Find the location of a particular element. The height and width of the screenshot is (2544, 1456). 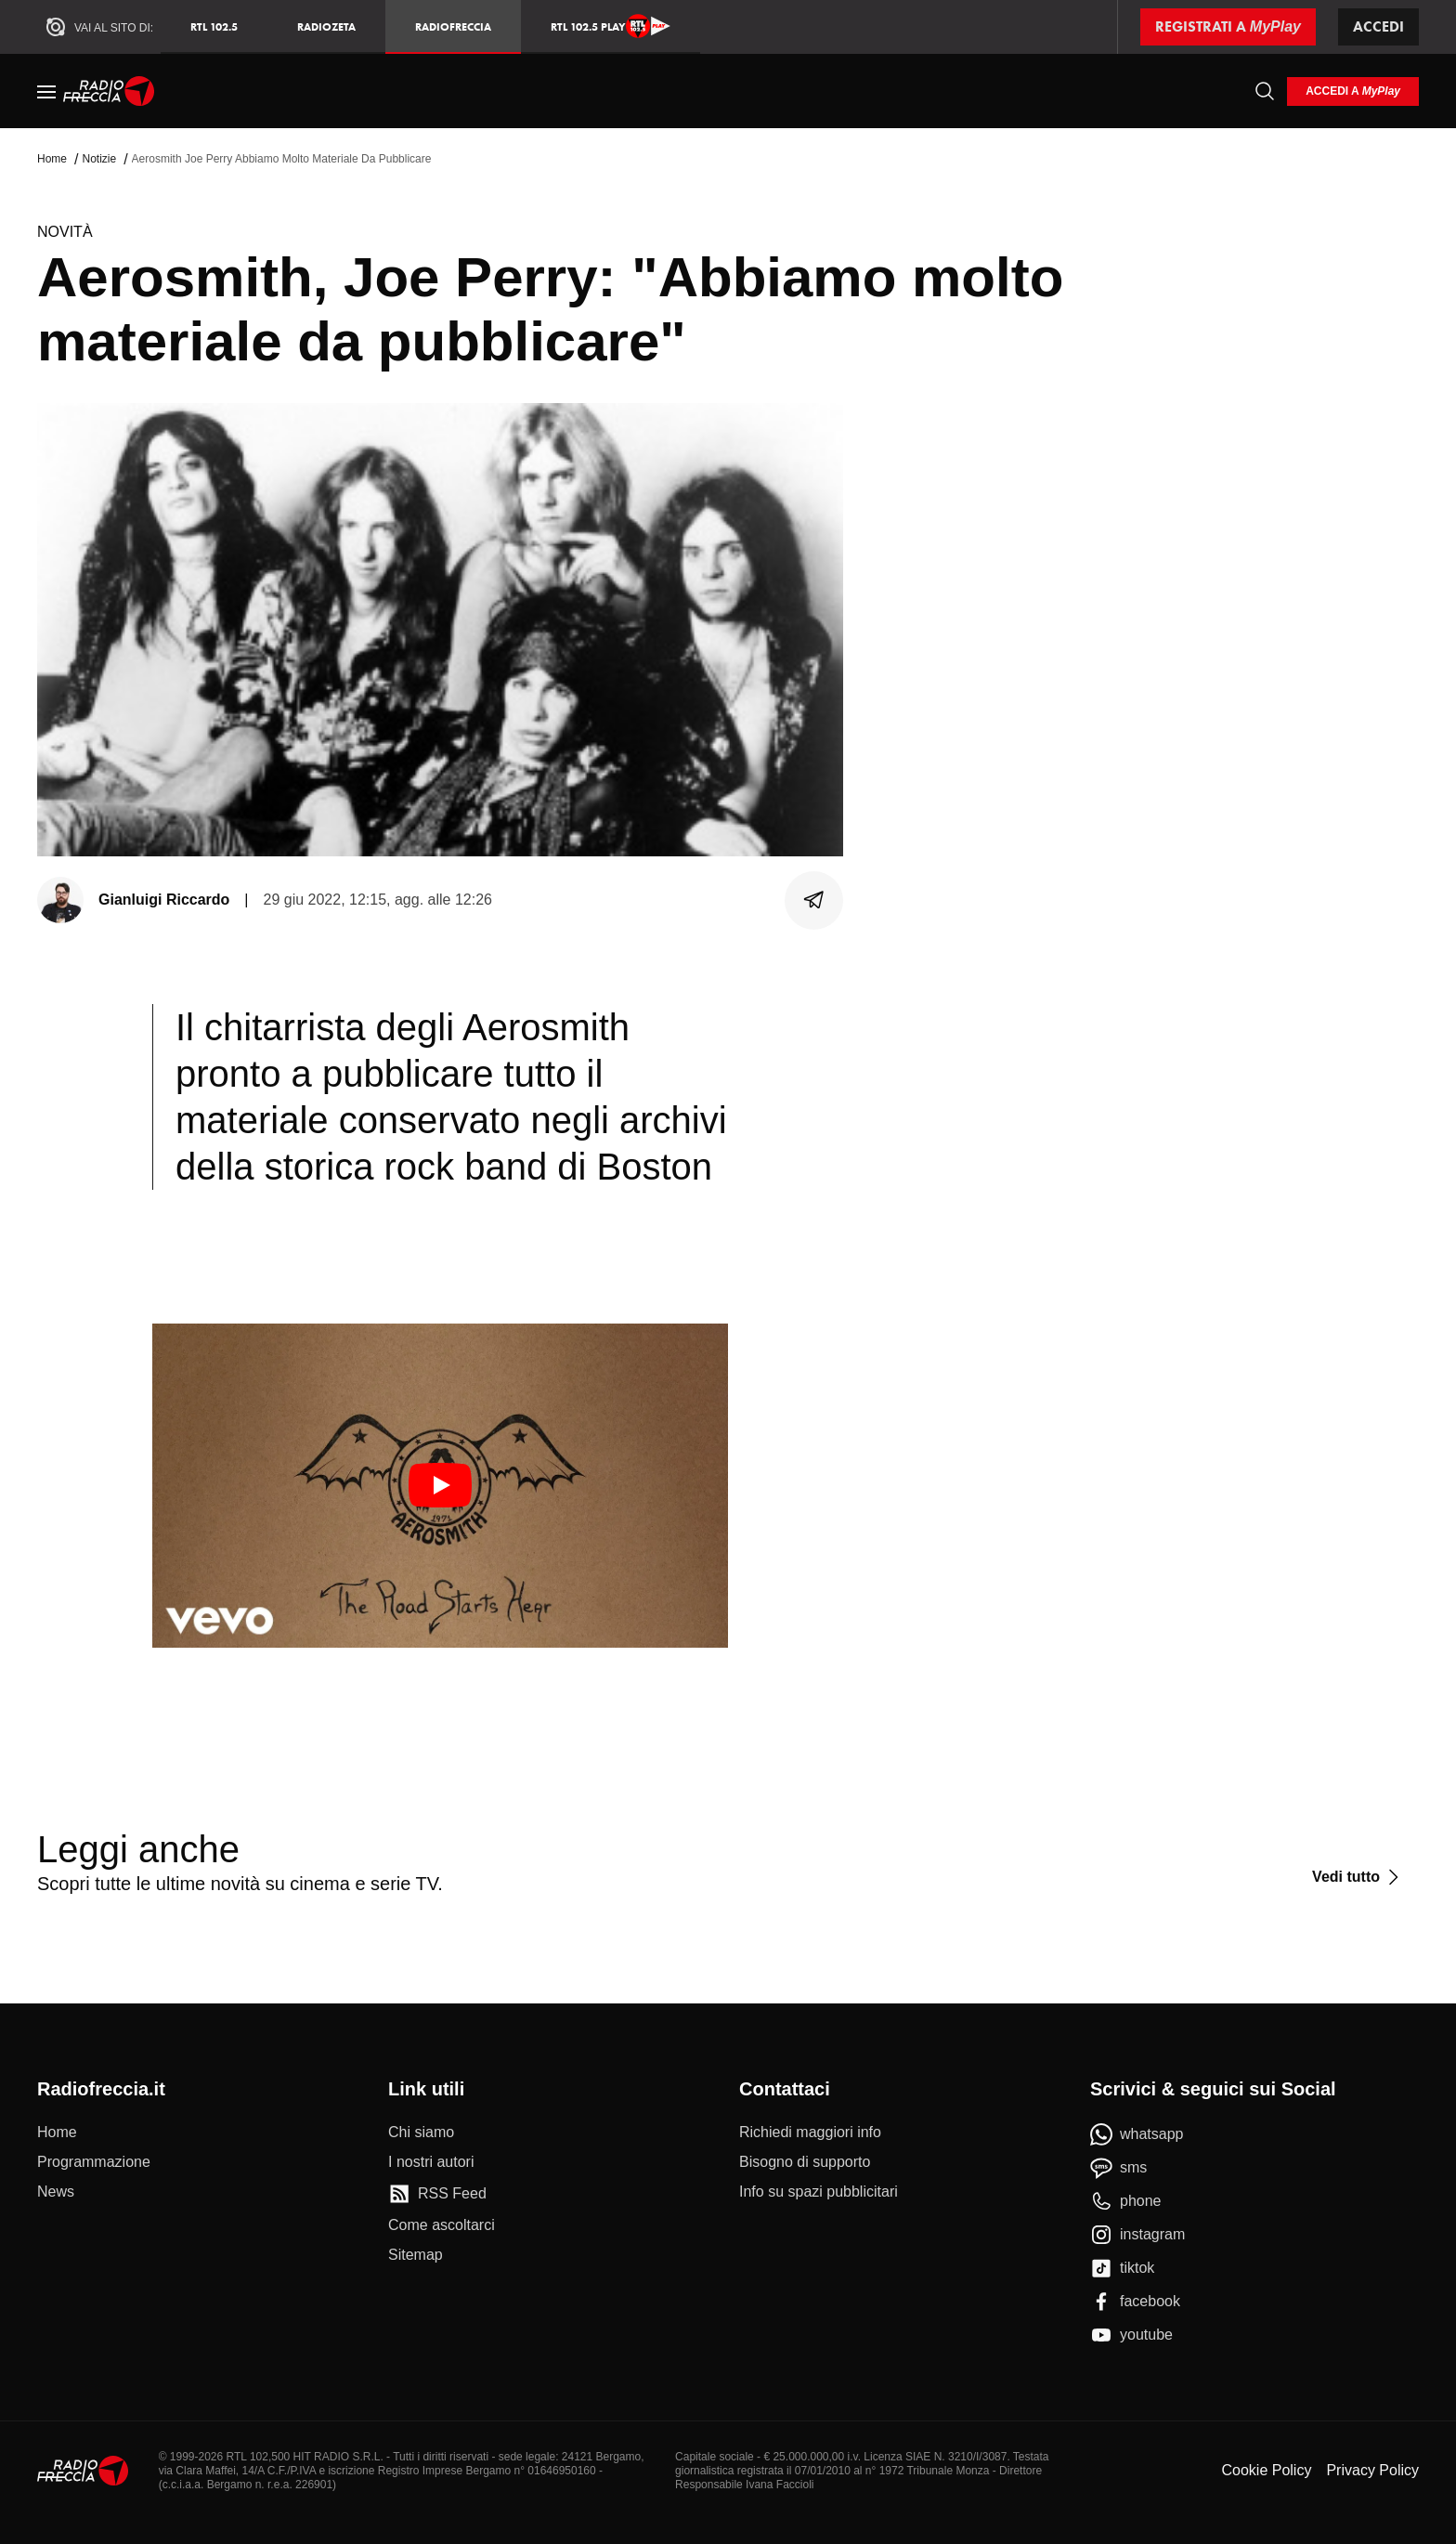

[Vedi tutto] is located at coordinates (1358, 1877).